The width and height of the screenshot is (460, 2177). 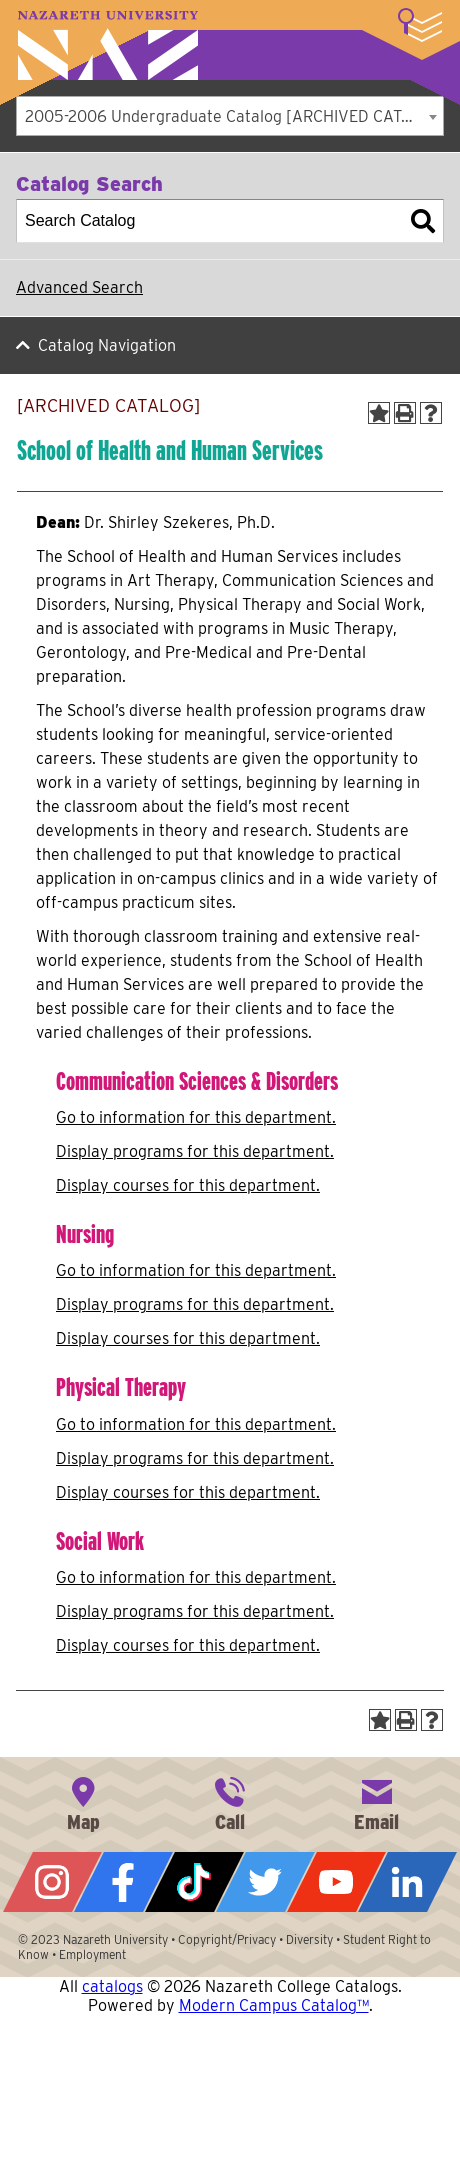 I want to click on Advanced Search, so click(x=79, y=287).